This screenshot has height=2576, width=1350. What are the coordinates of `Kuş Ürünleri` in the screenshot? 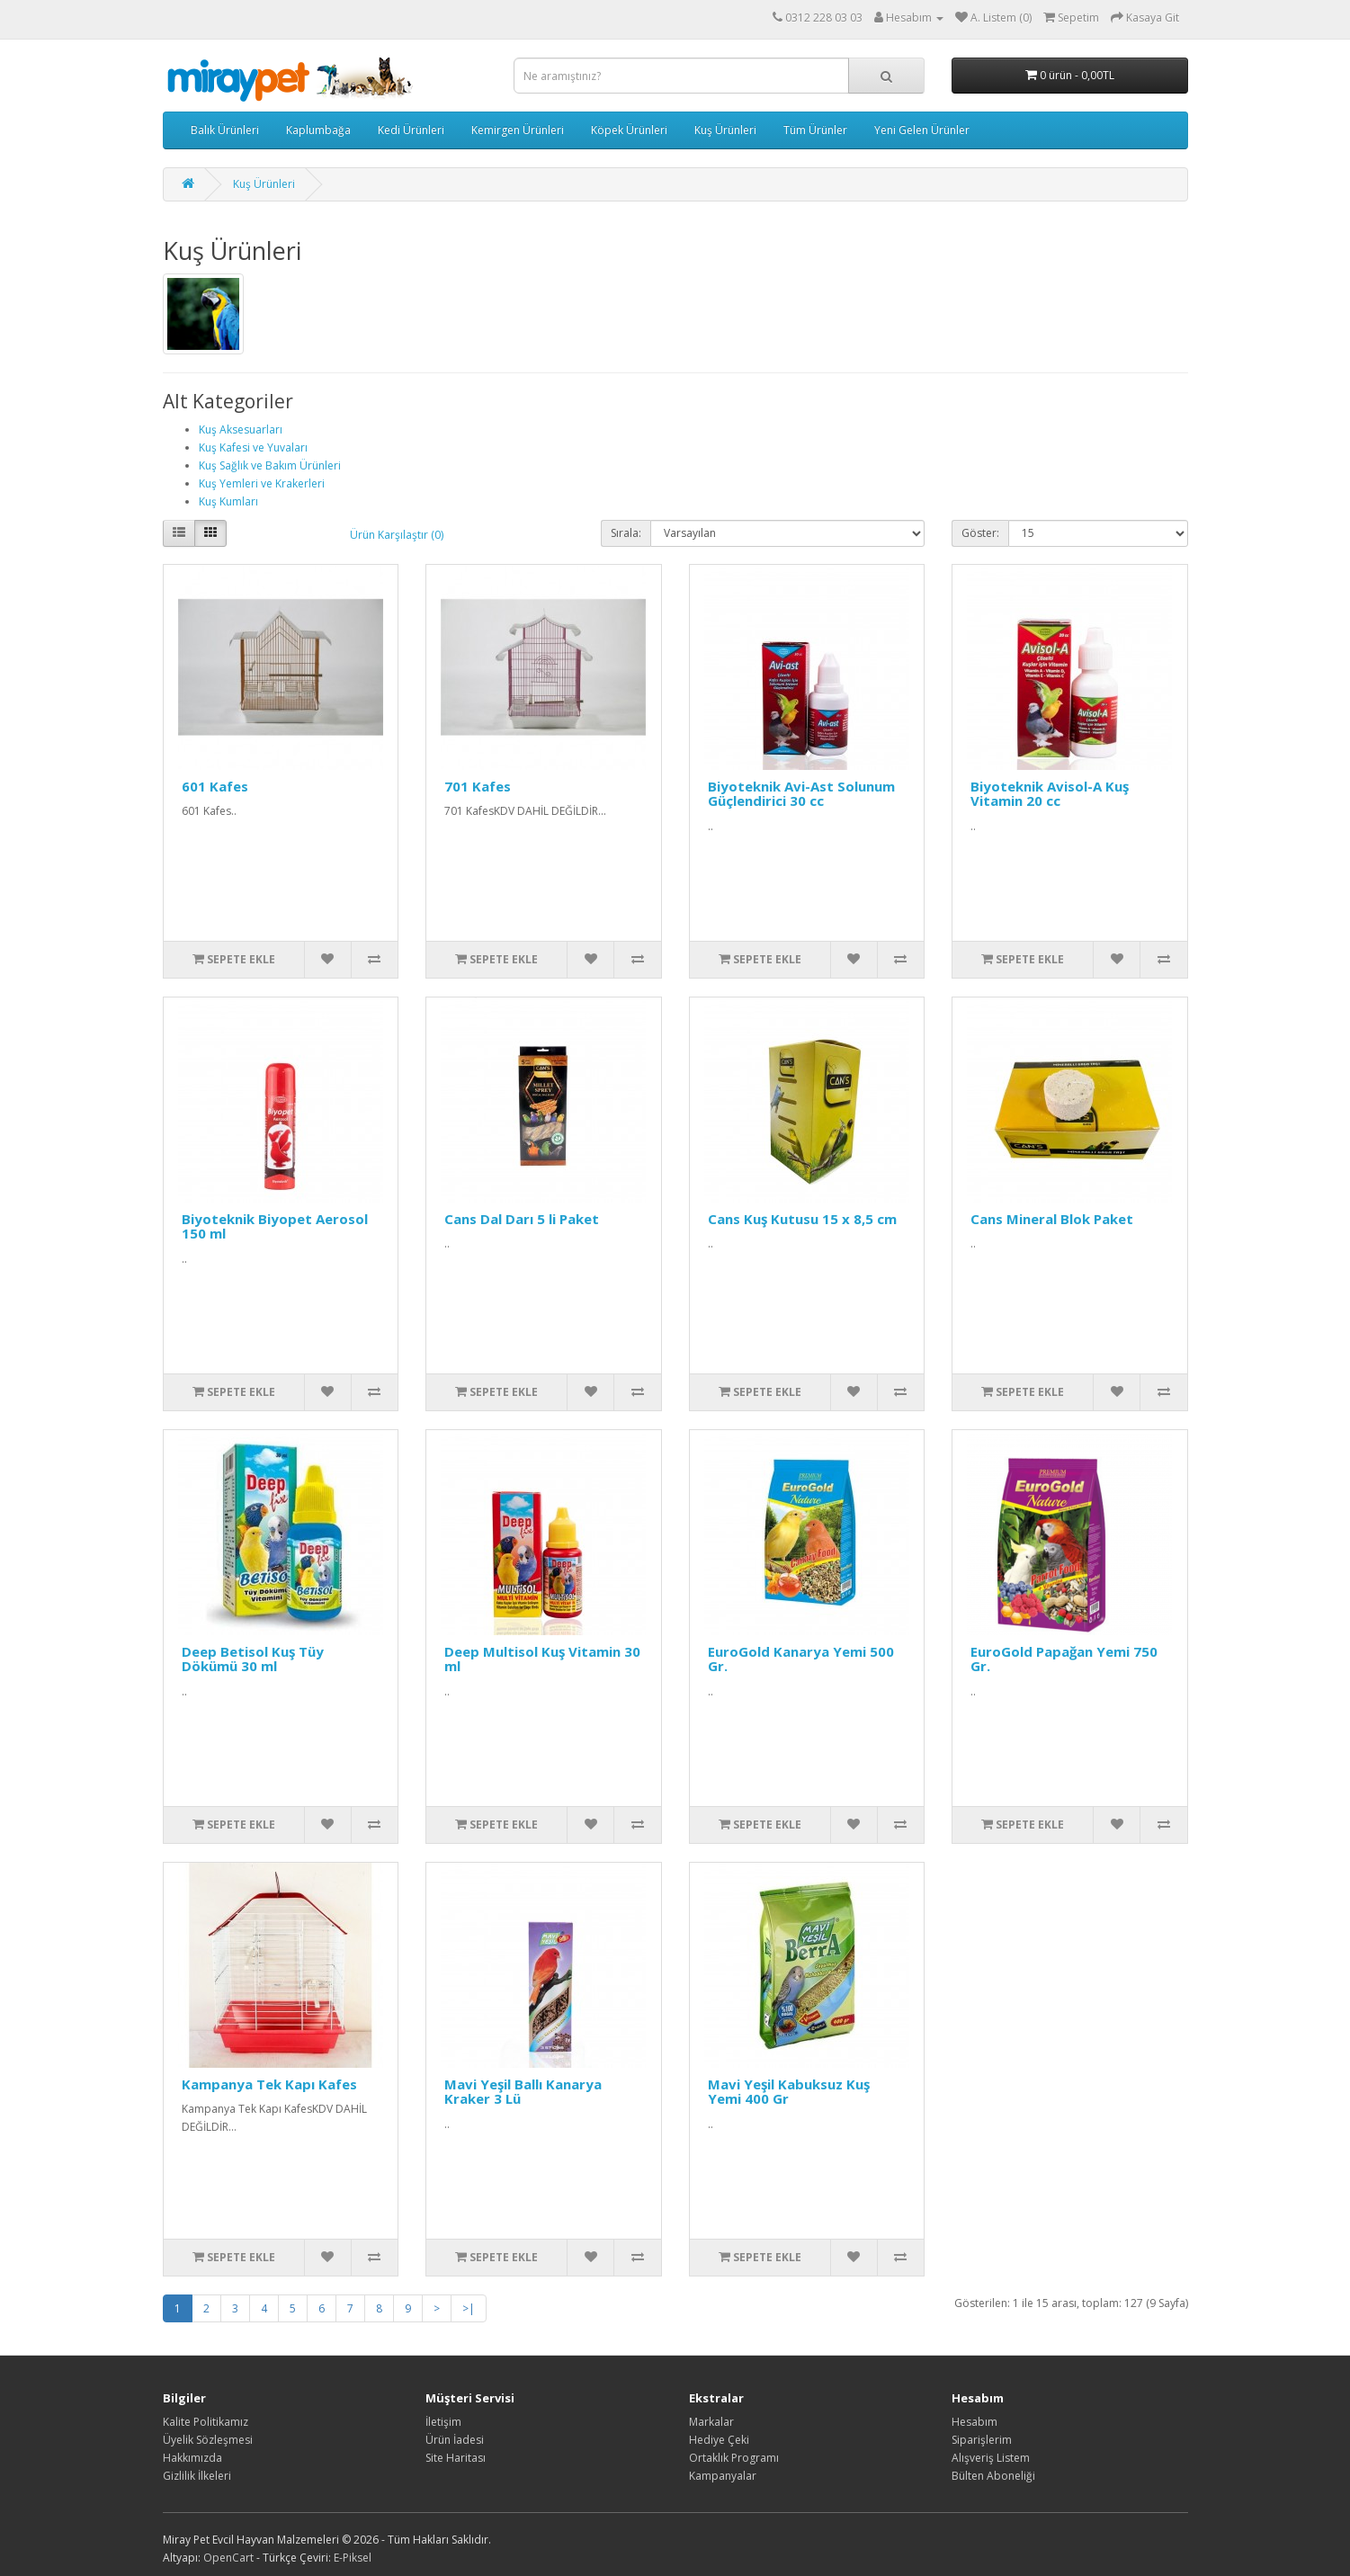 It's located at (725, 130).